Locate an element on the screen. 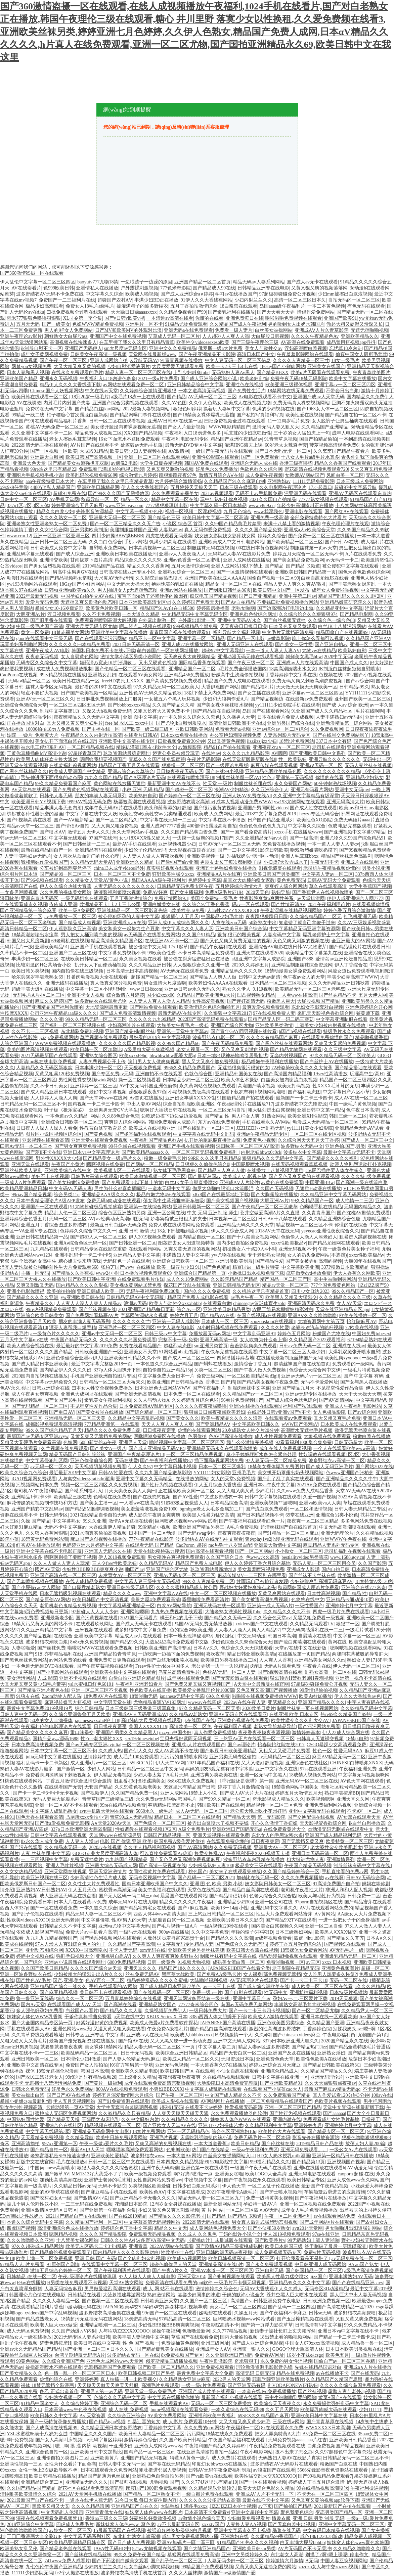  波多野结衣电影一区二区 is located at coordinates (218, 1037).